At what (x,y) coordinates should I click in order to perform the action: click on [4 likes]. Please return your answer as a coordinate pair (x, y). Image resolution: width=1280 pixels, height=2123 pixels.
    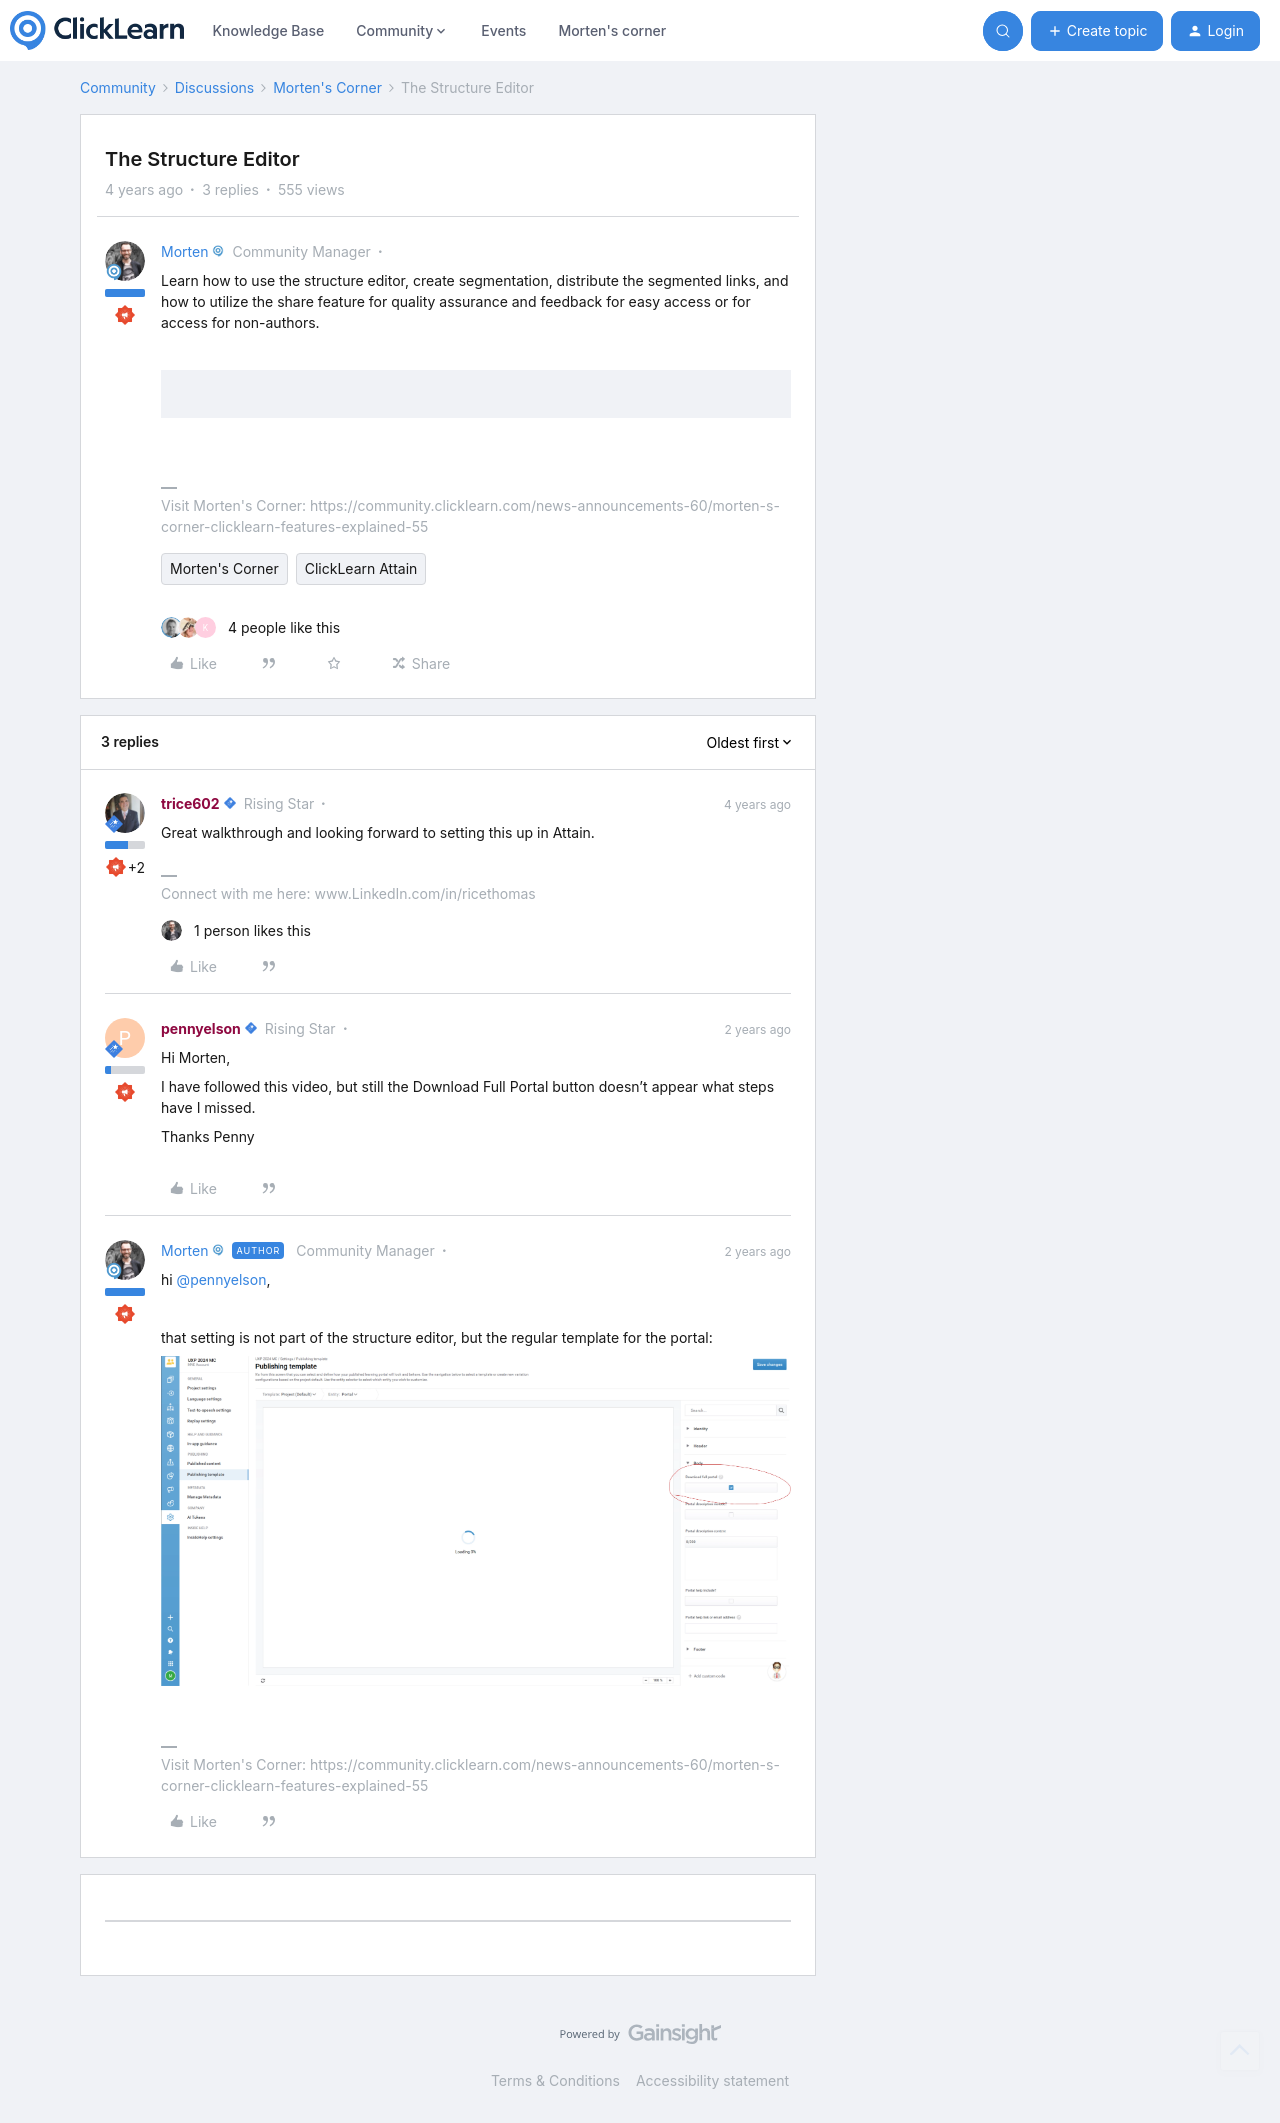
    Looking at the image, I should click on (250, 627).